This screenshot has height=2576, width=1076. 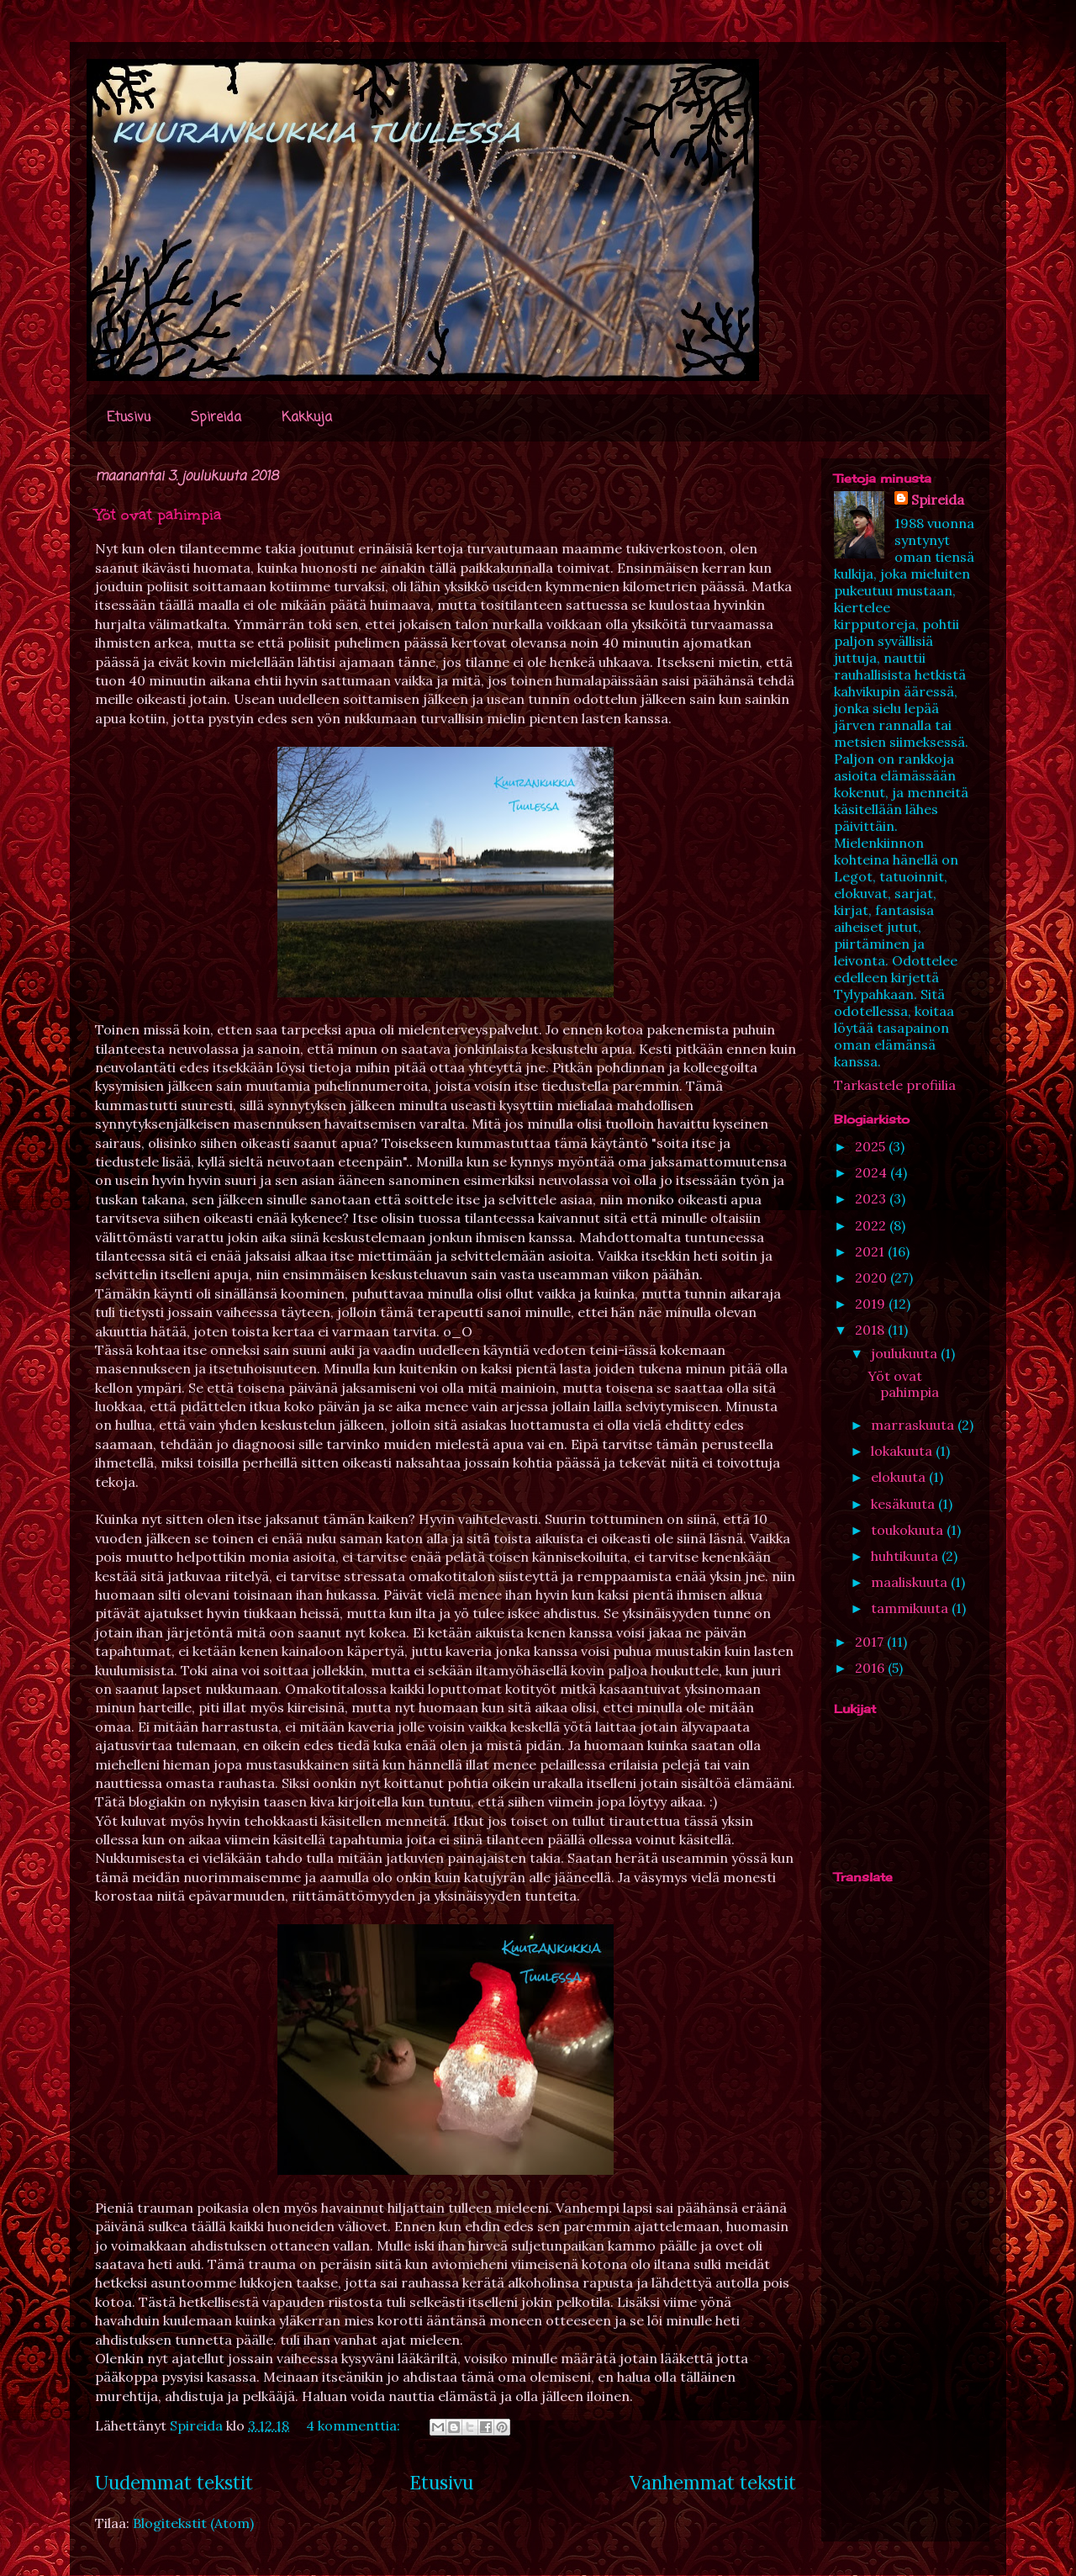 I want to click on Vanhemmat tekstit, so click(x=713, y=2482).